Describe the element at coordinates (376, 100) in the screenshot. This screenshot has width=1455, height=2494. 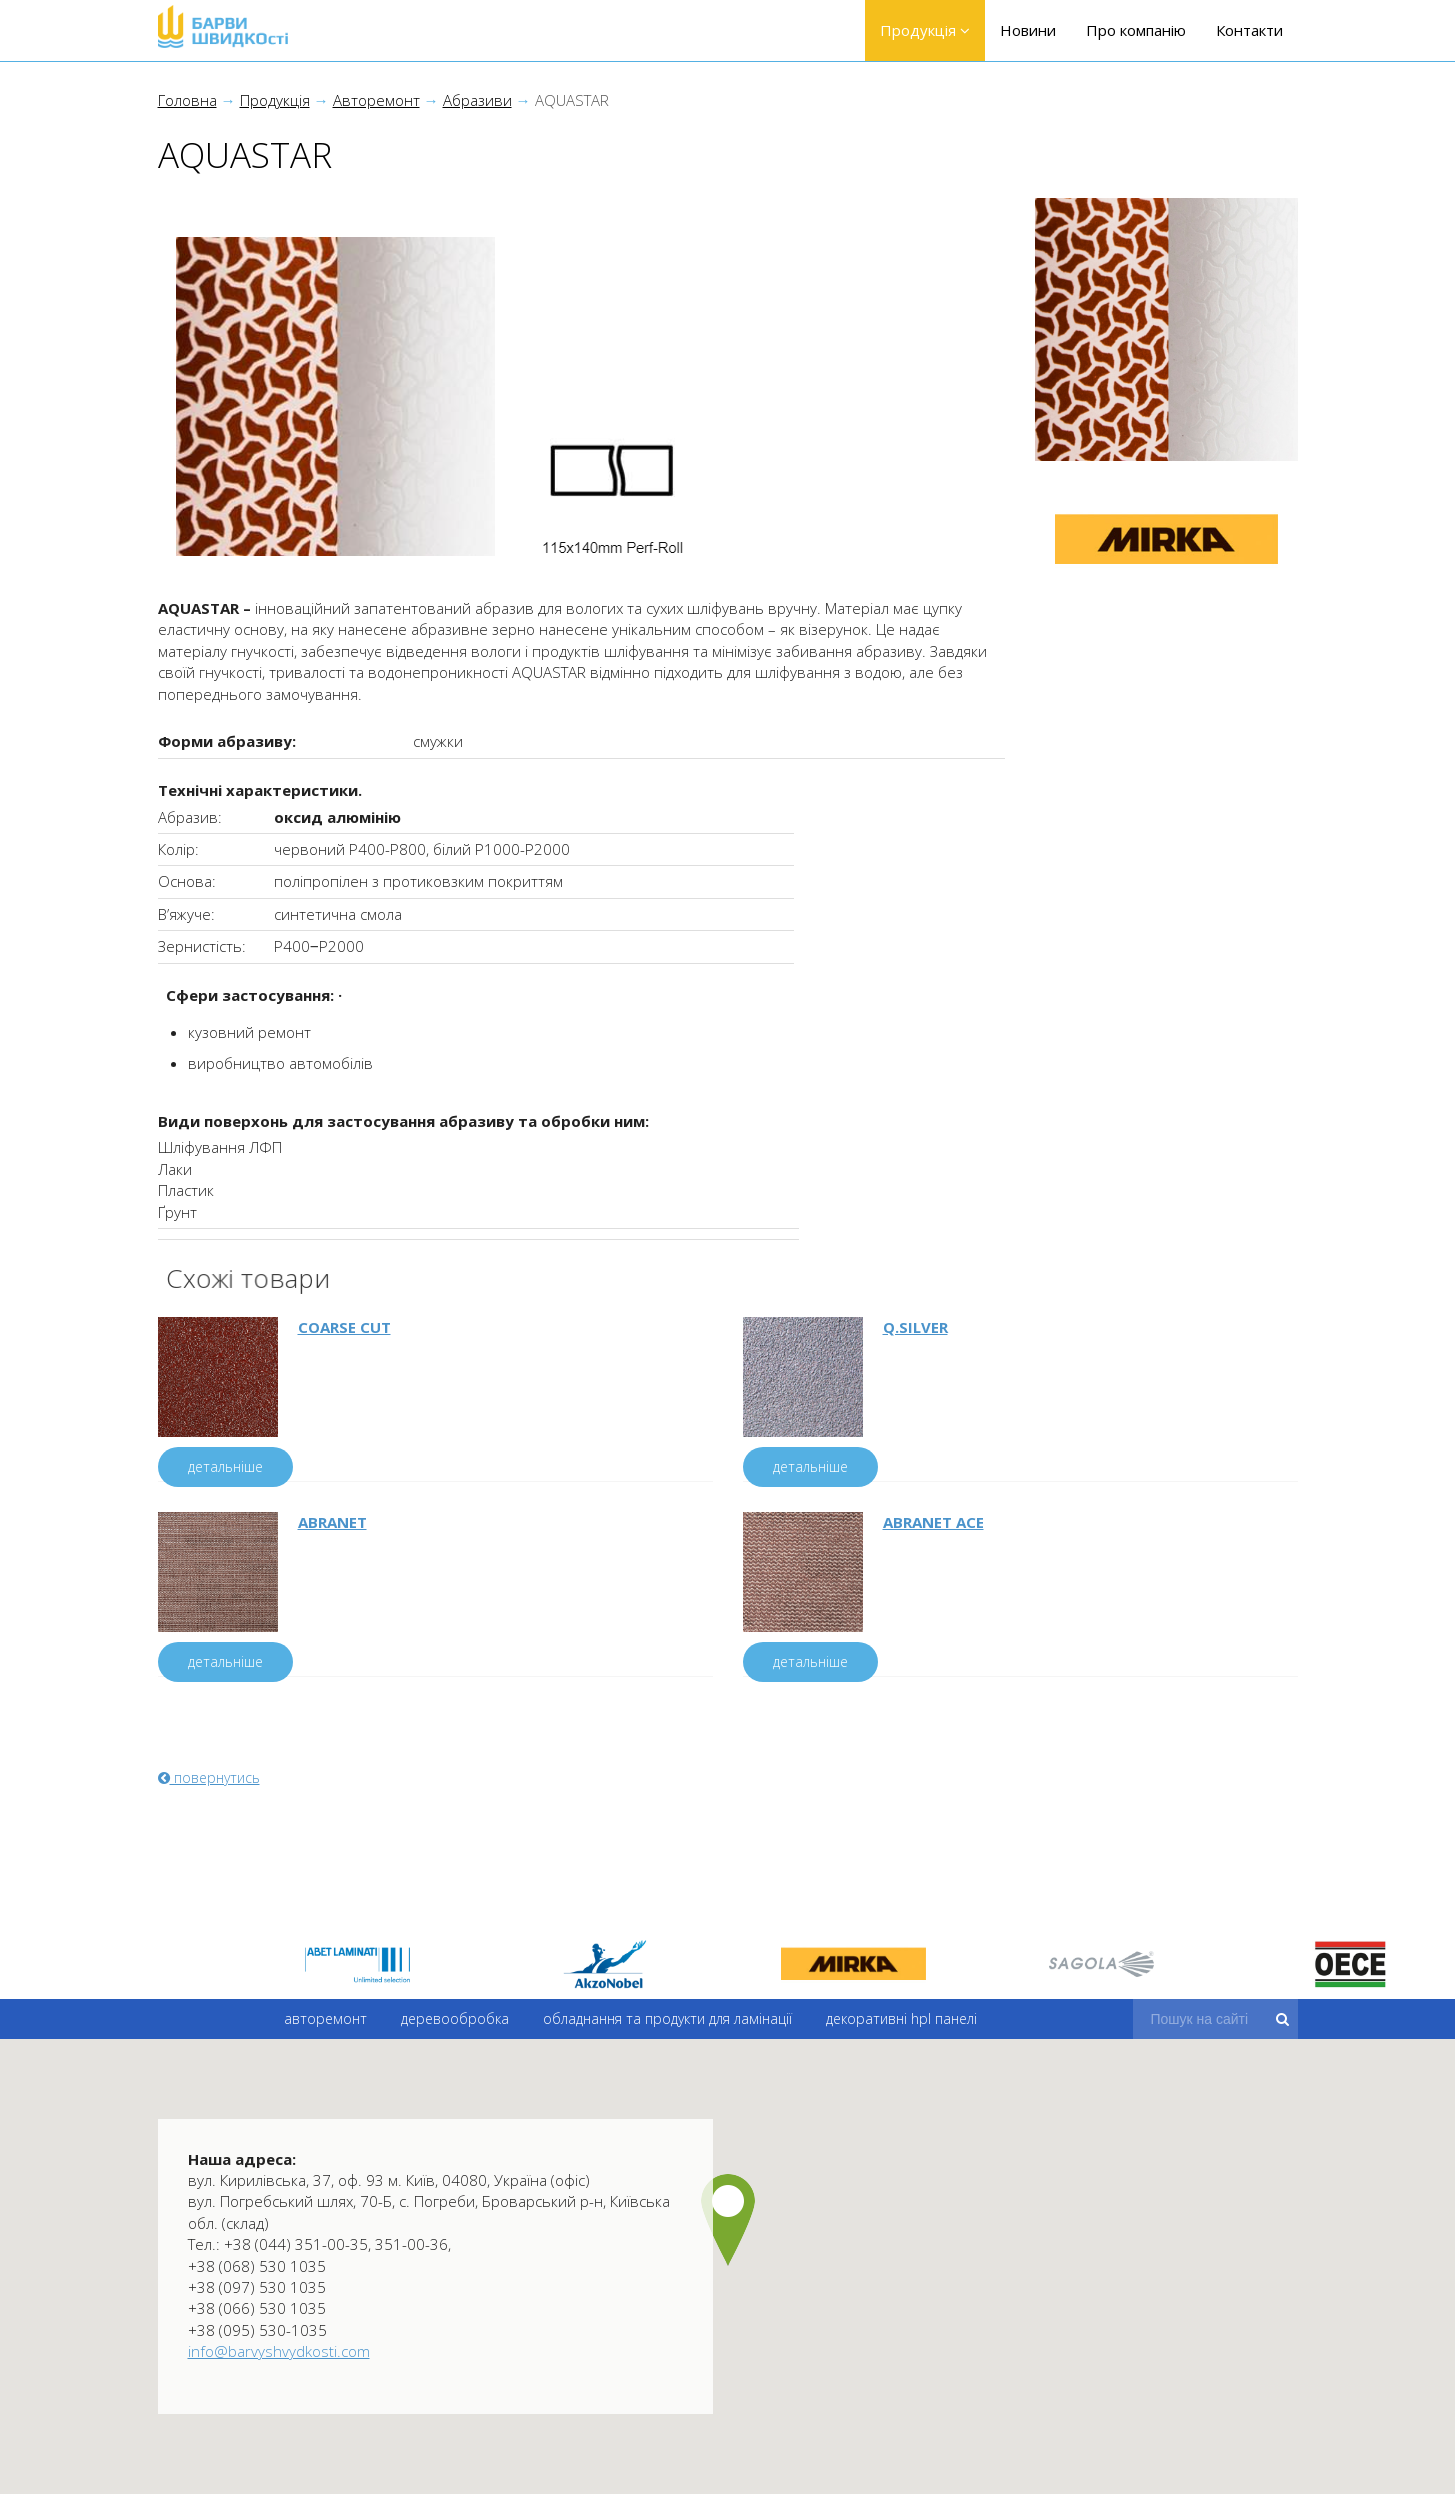
I see `Авторемонт` at that location.